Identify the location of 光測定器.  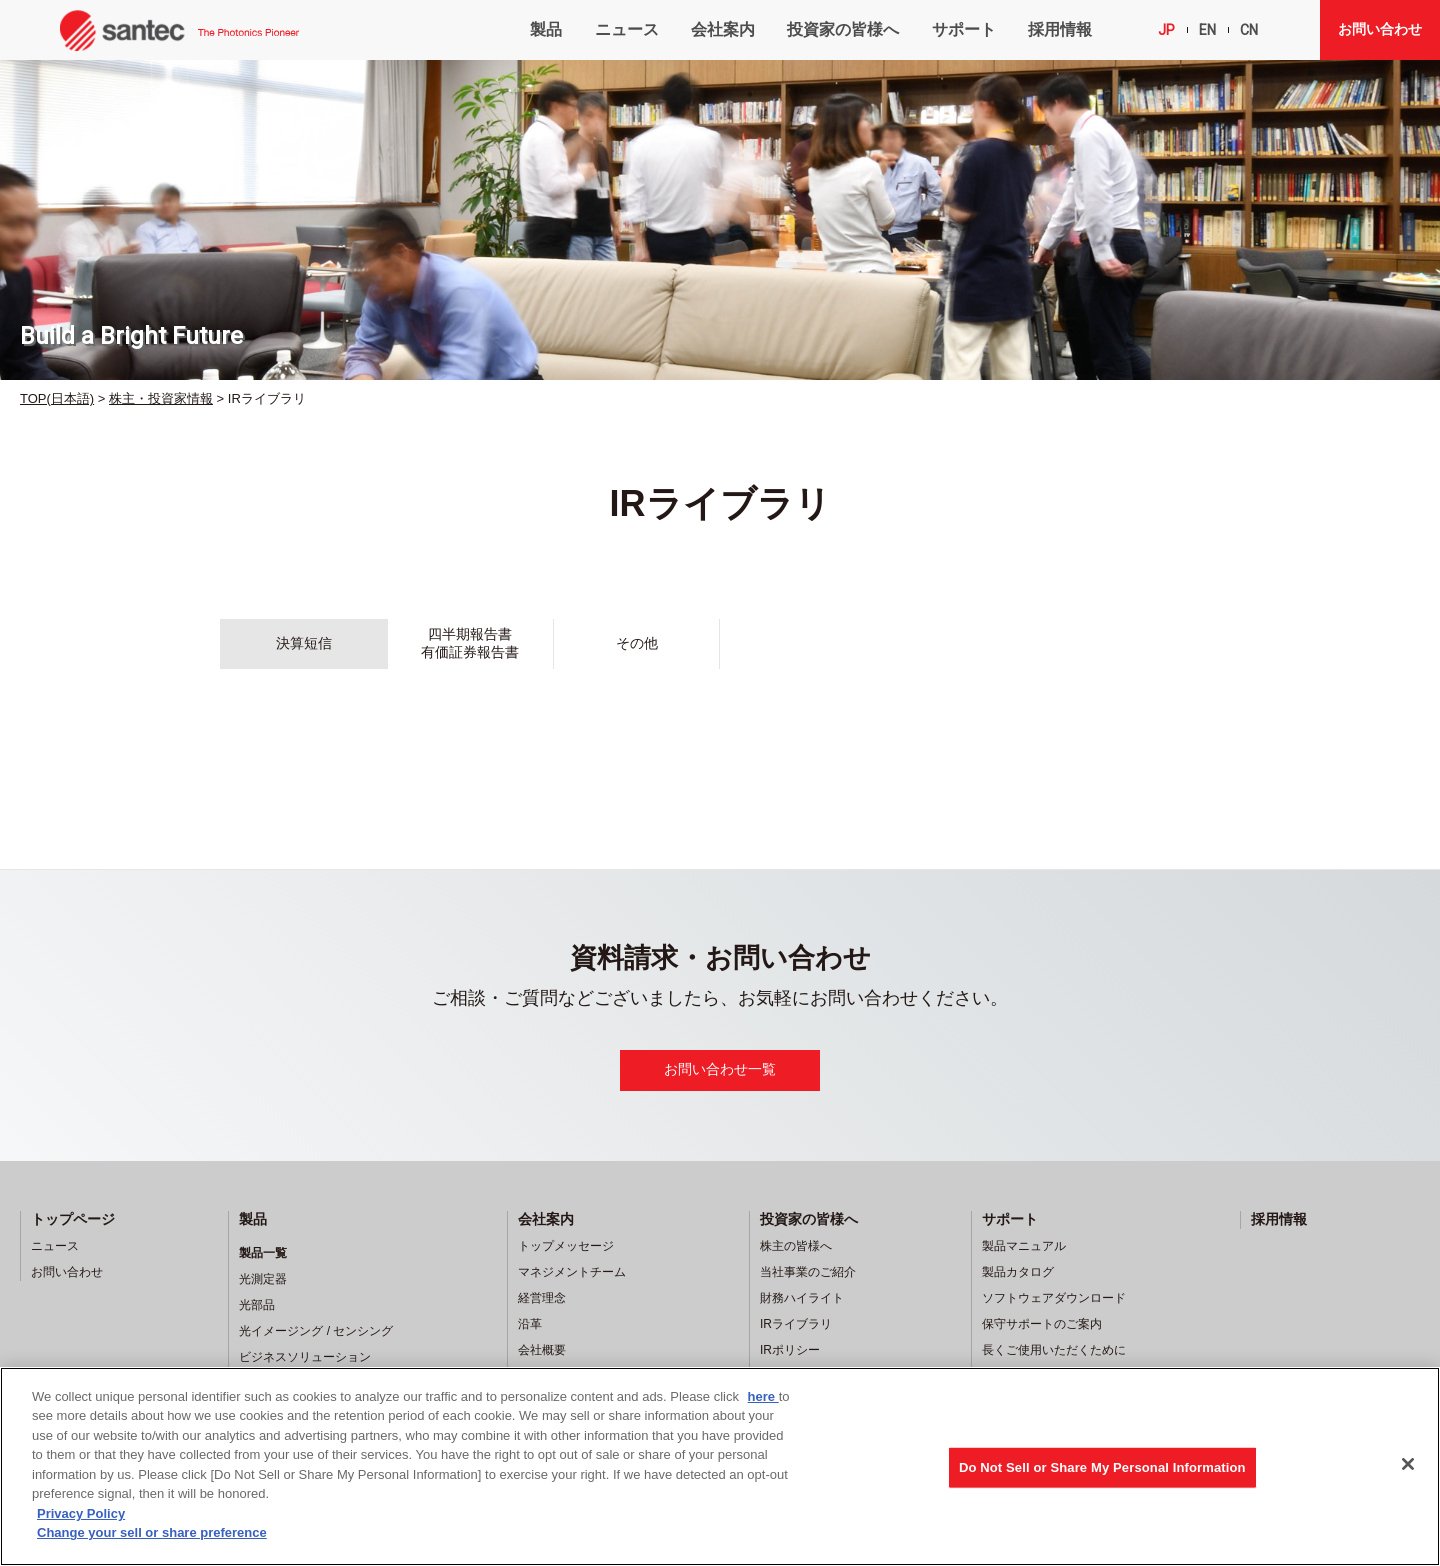
(263, 1279).